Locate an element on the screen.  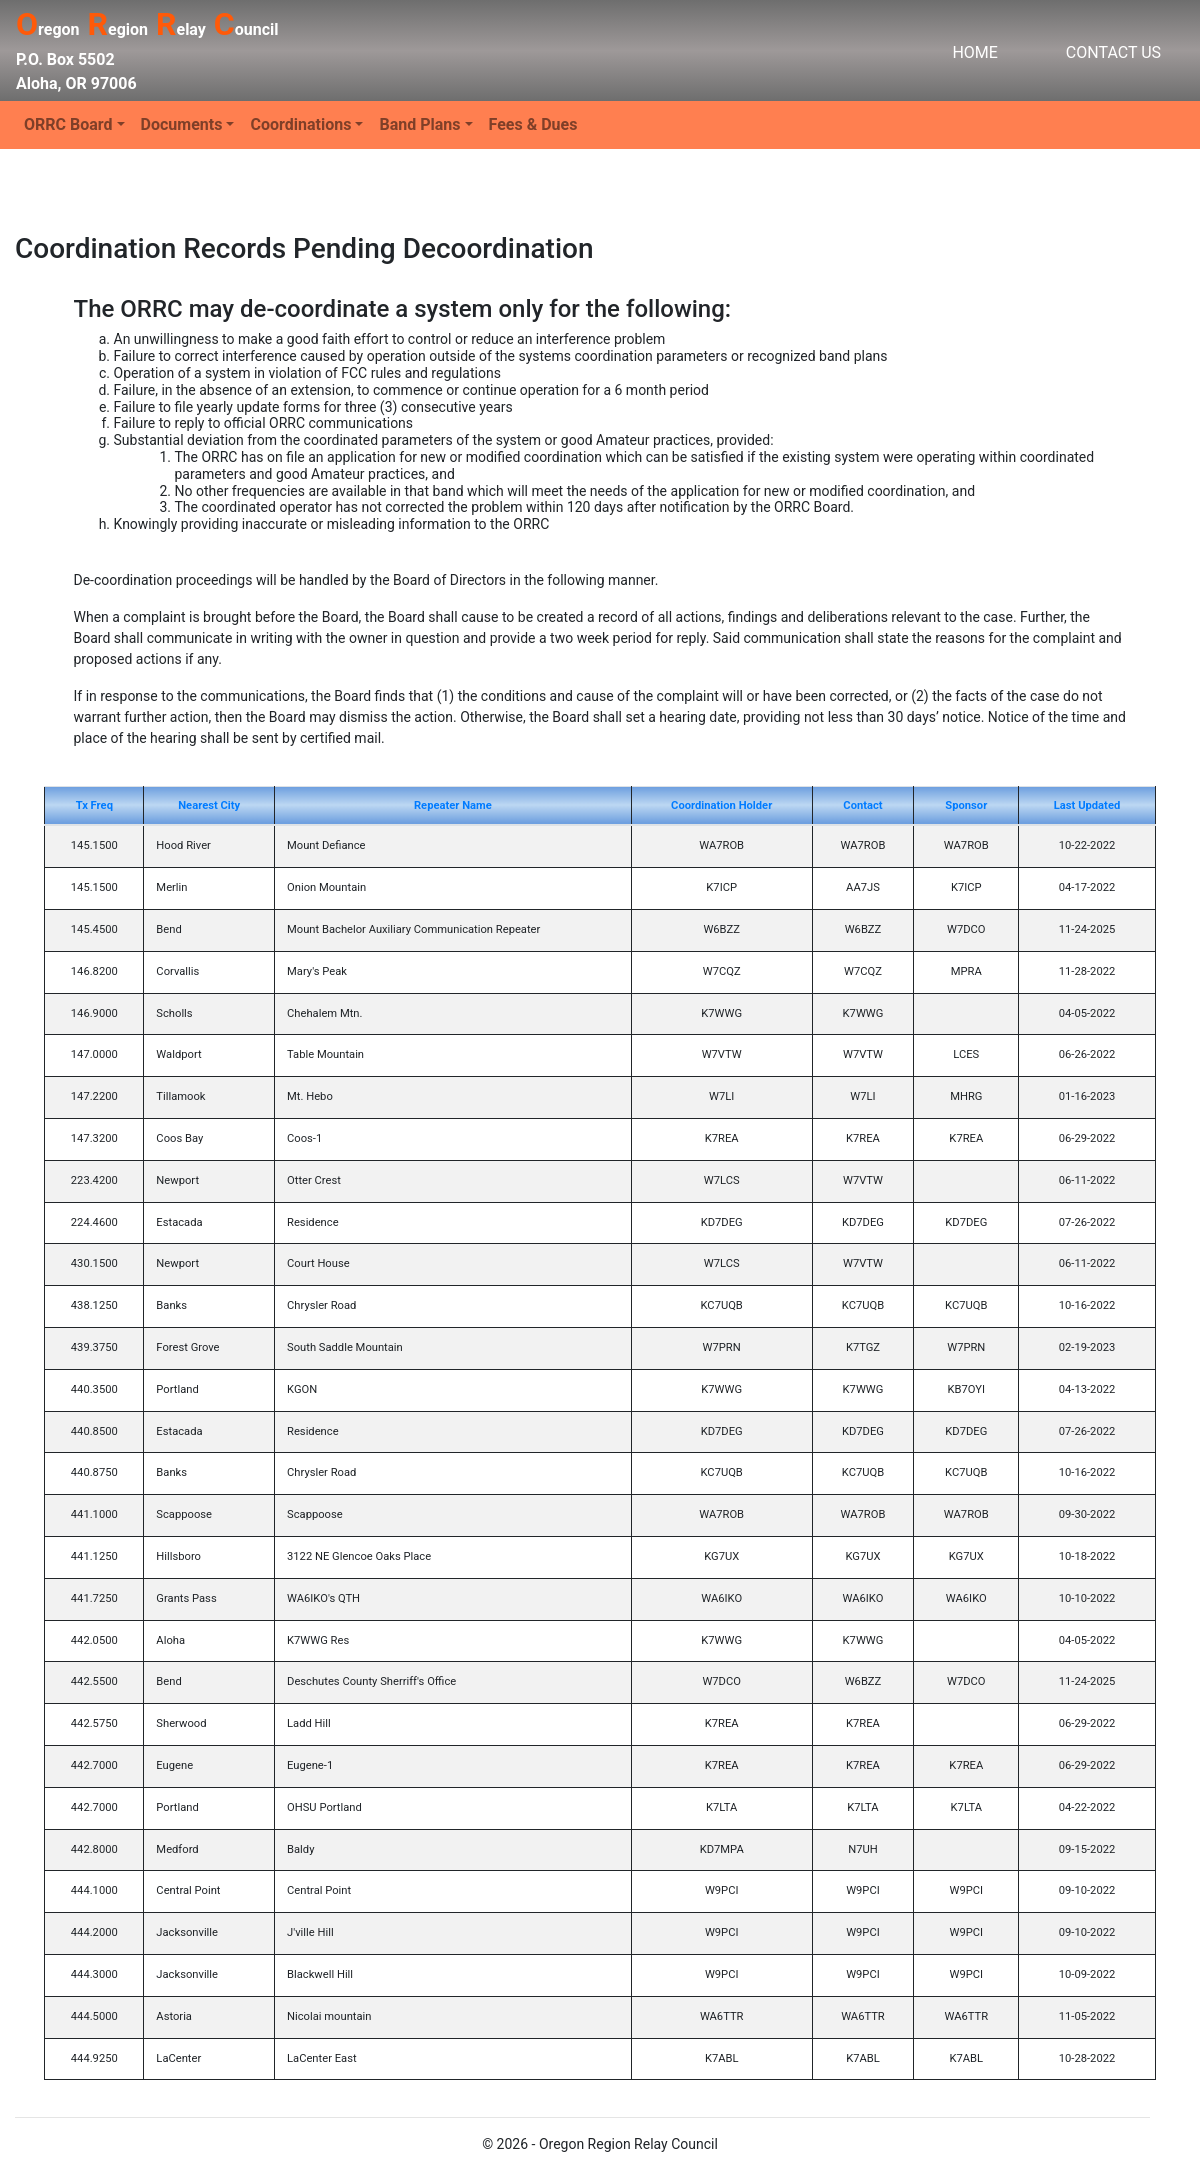
Fees & Dues is located at coordinates (533, 124).